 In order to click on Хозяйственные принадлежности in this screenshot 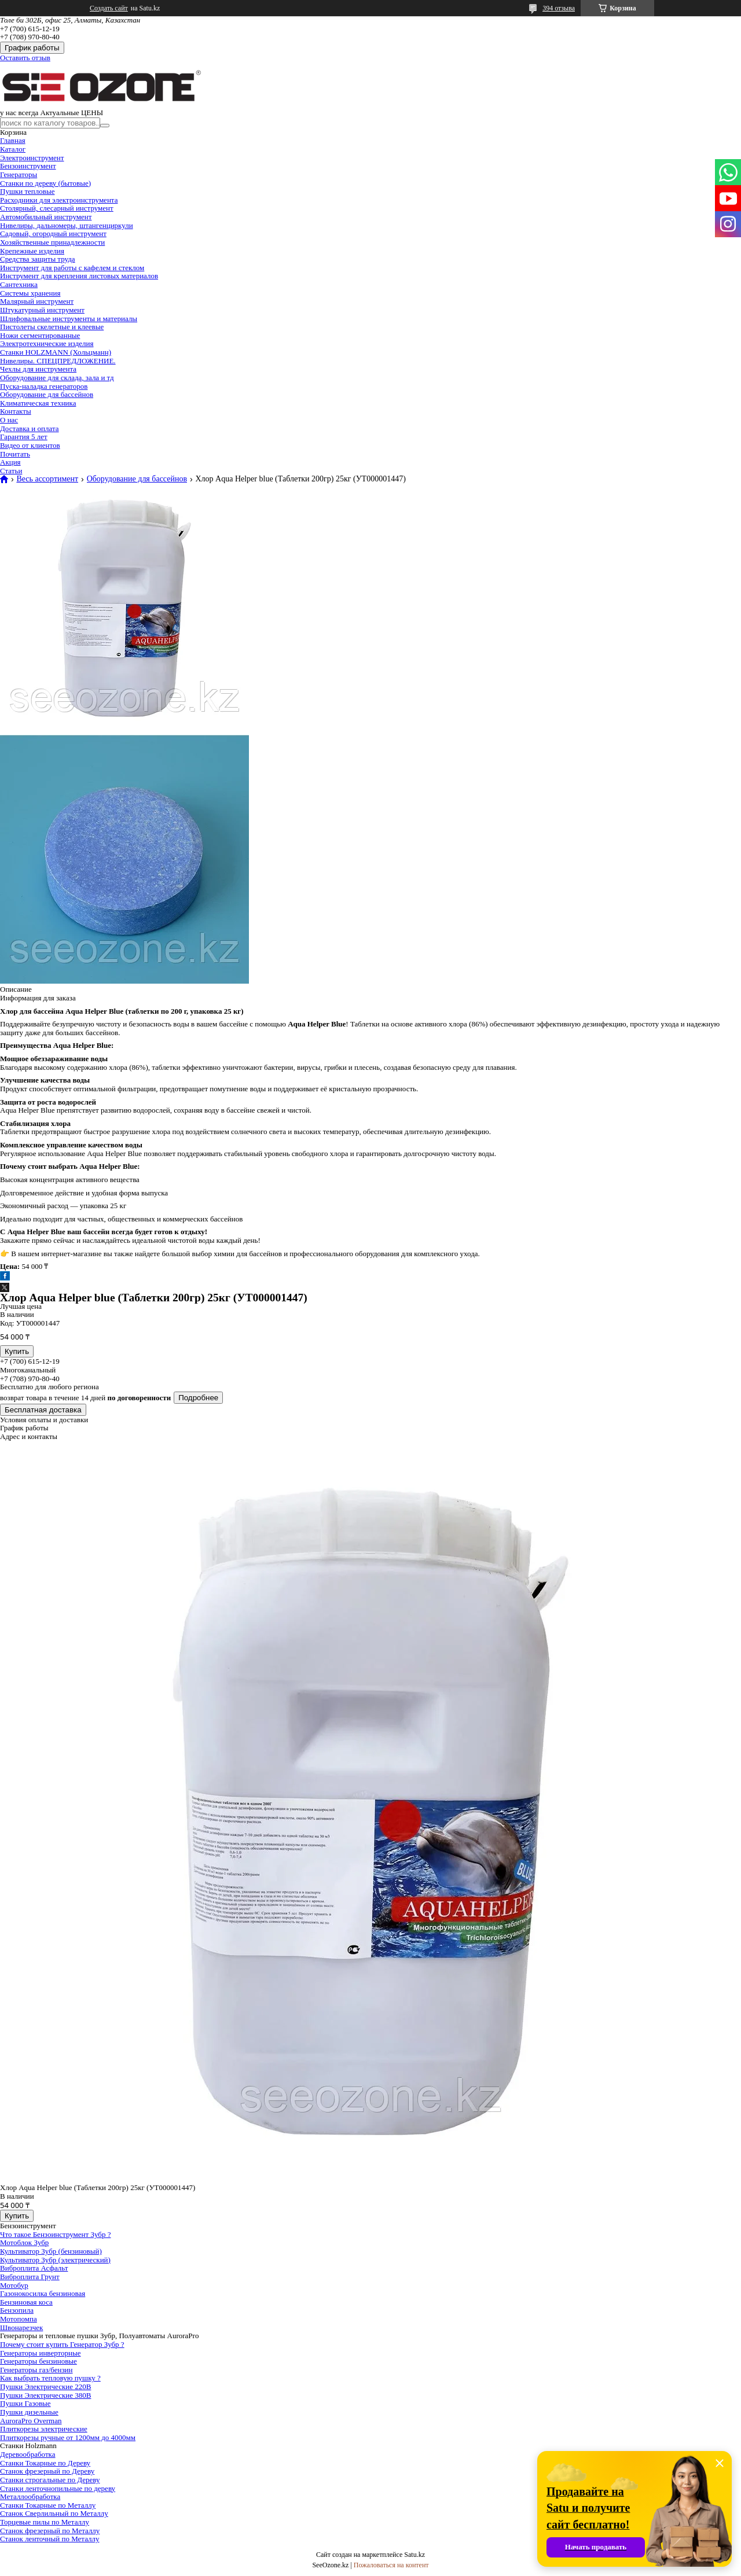, I will do `click(52, 242)`.